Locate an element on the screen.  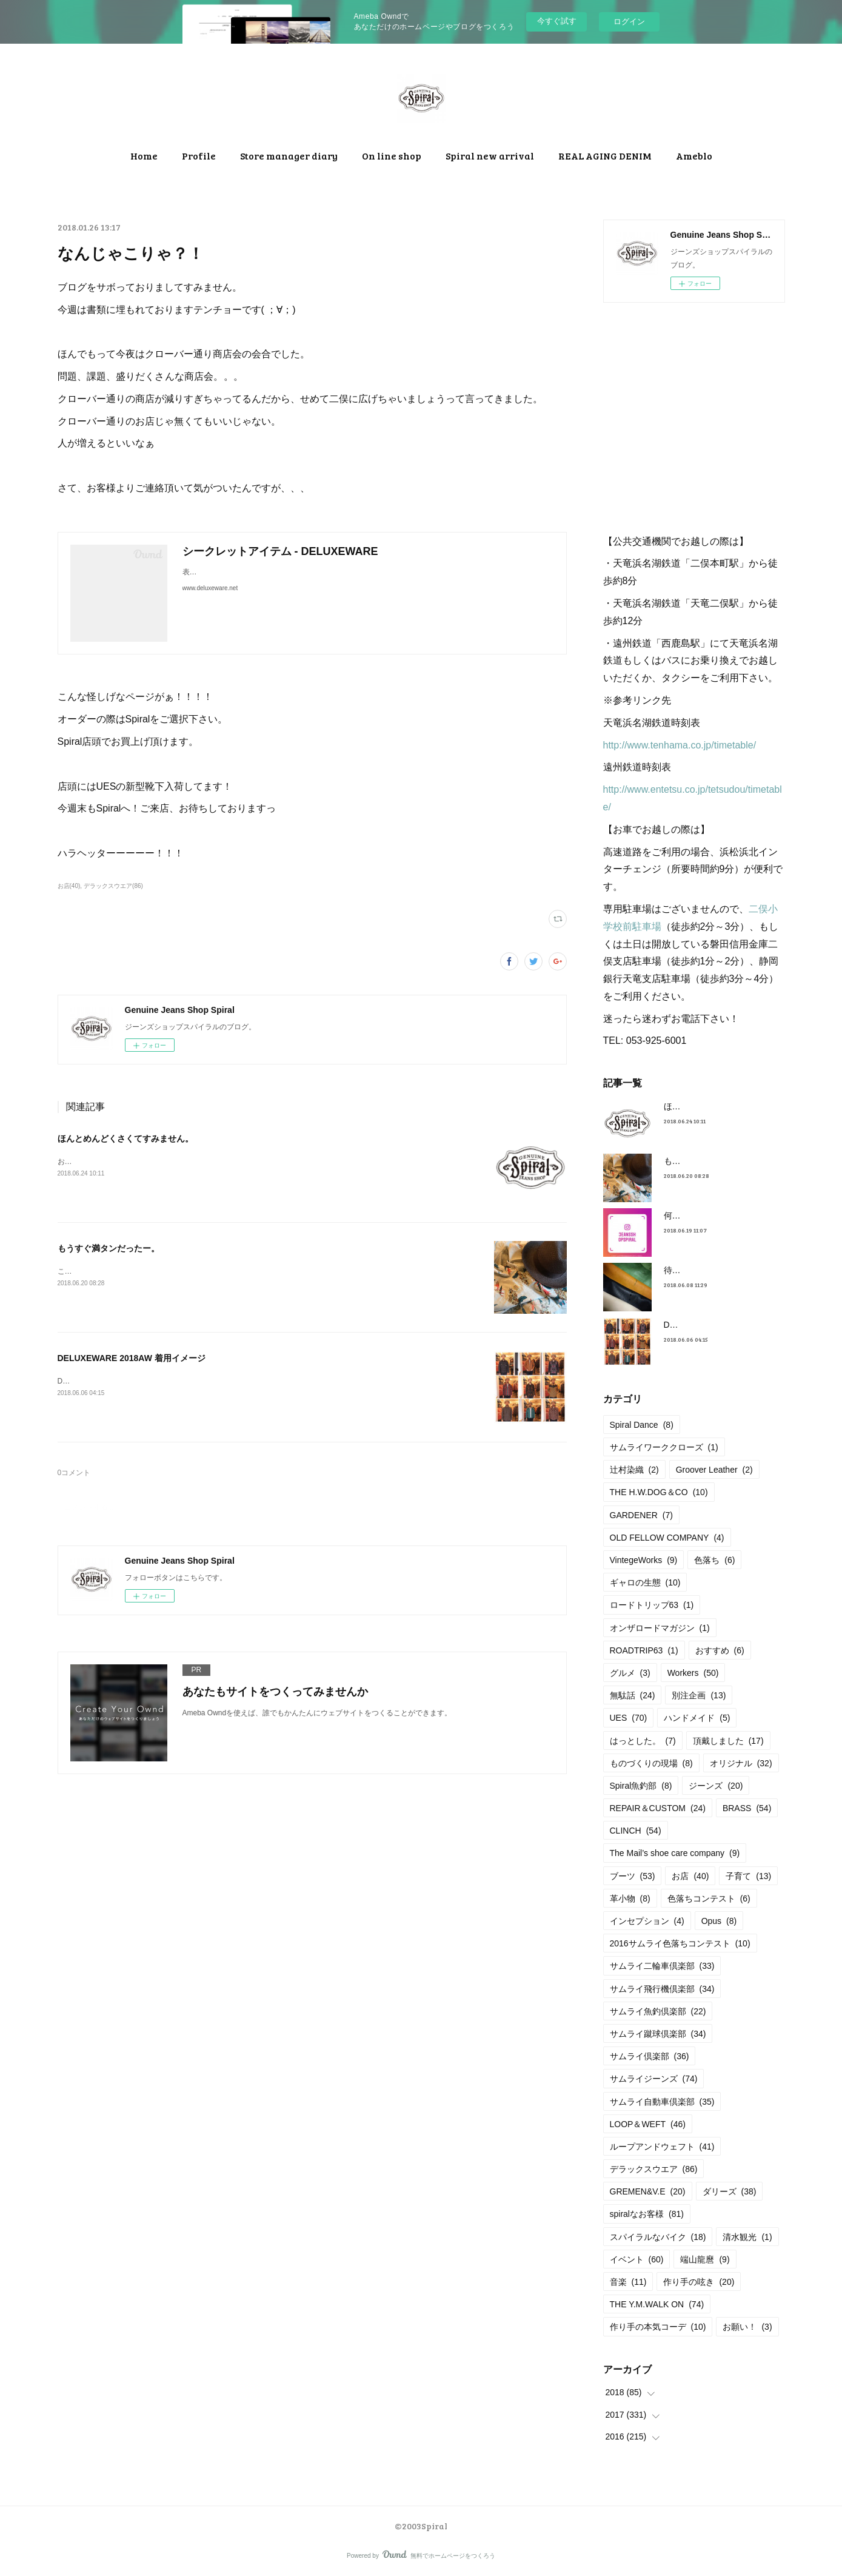
On line shop is located at coordinates (391, 155).